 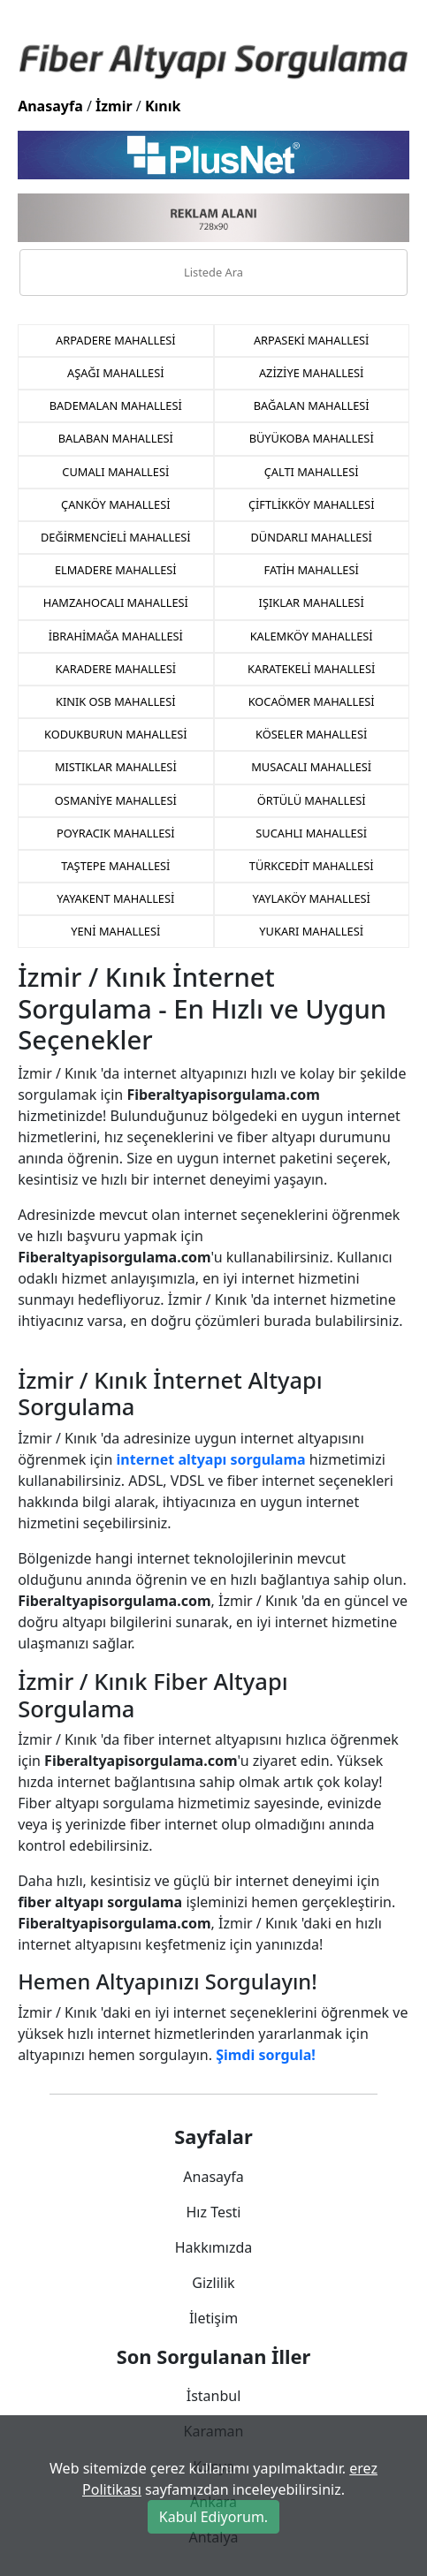 What do you see at coordinates (213, 2282) in the screenshot?
I see `Gizlilik` at bounding box center [213, 2282].